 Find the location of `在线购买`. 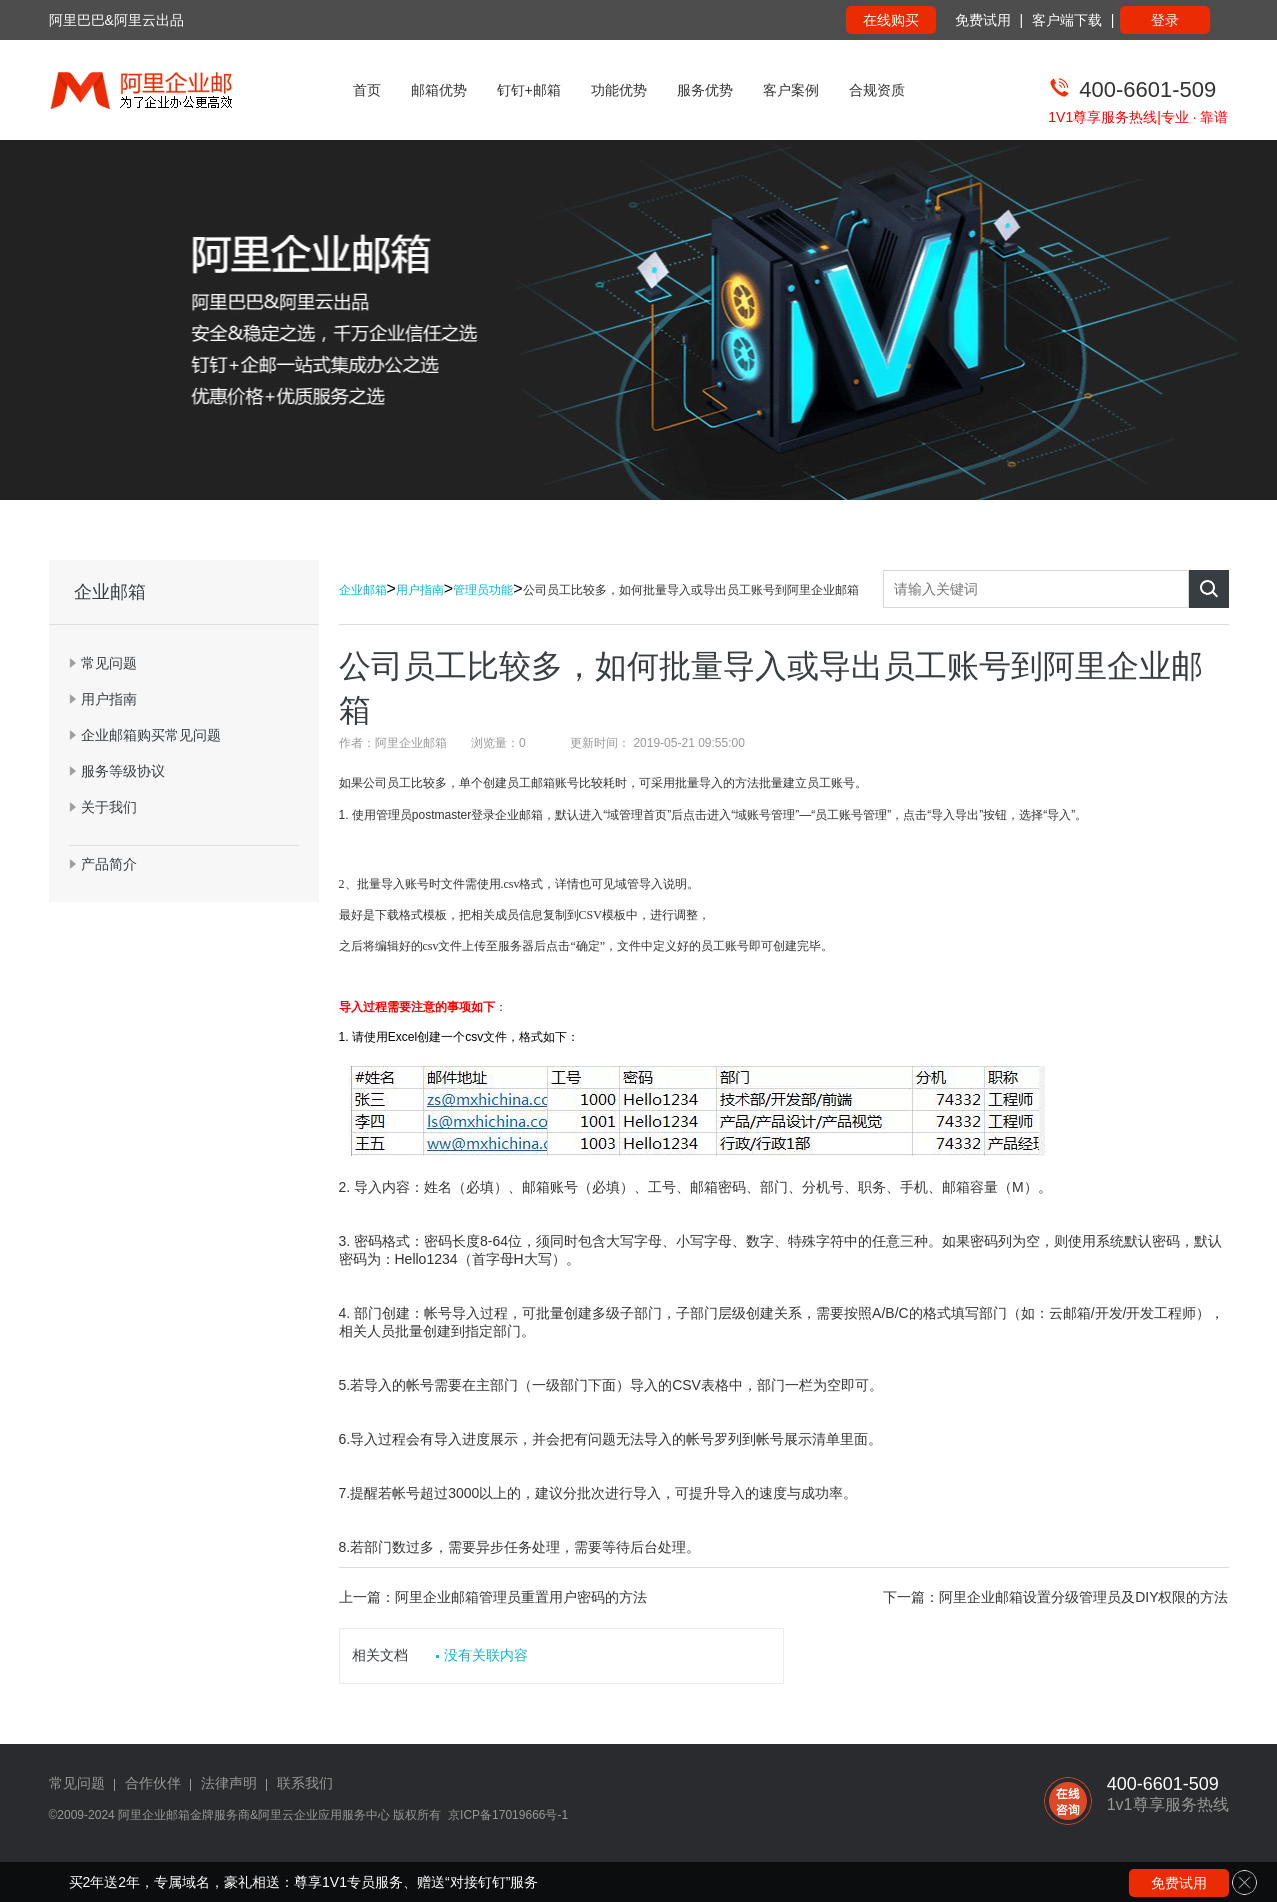

在线购买 is located at coordinates (891, 20).